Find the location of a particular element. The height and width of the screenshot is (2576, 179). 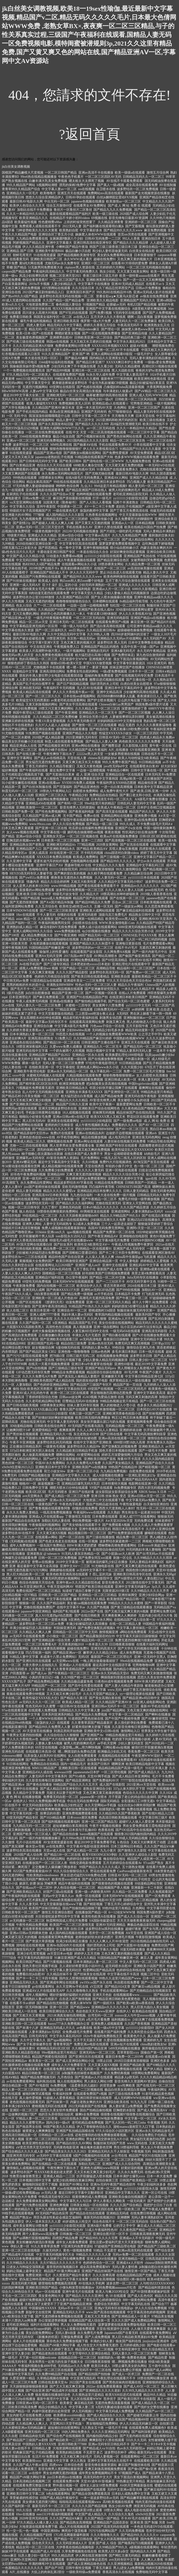

少妇人妻偷人精品无码视频新浪 is located at coordinates (126, 593).